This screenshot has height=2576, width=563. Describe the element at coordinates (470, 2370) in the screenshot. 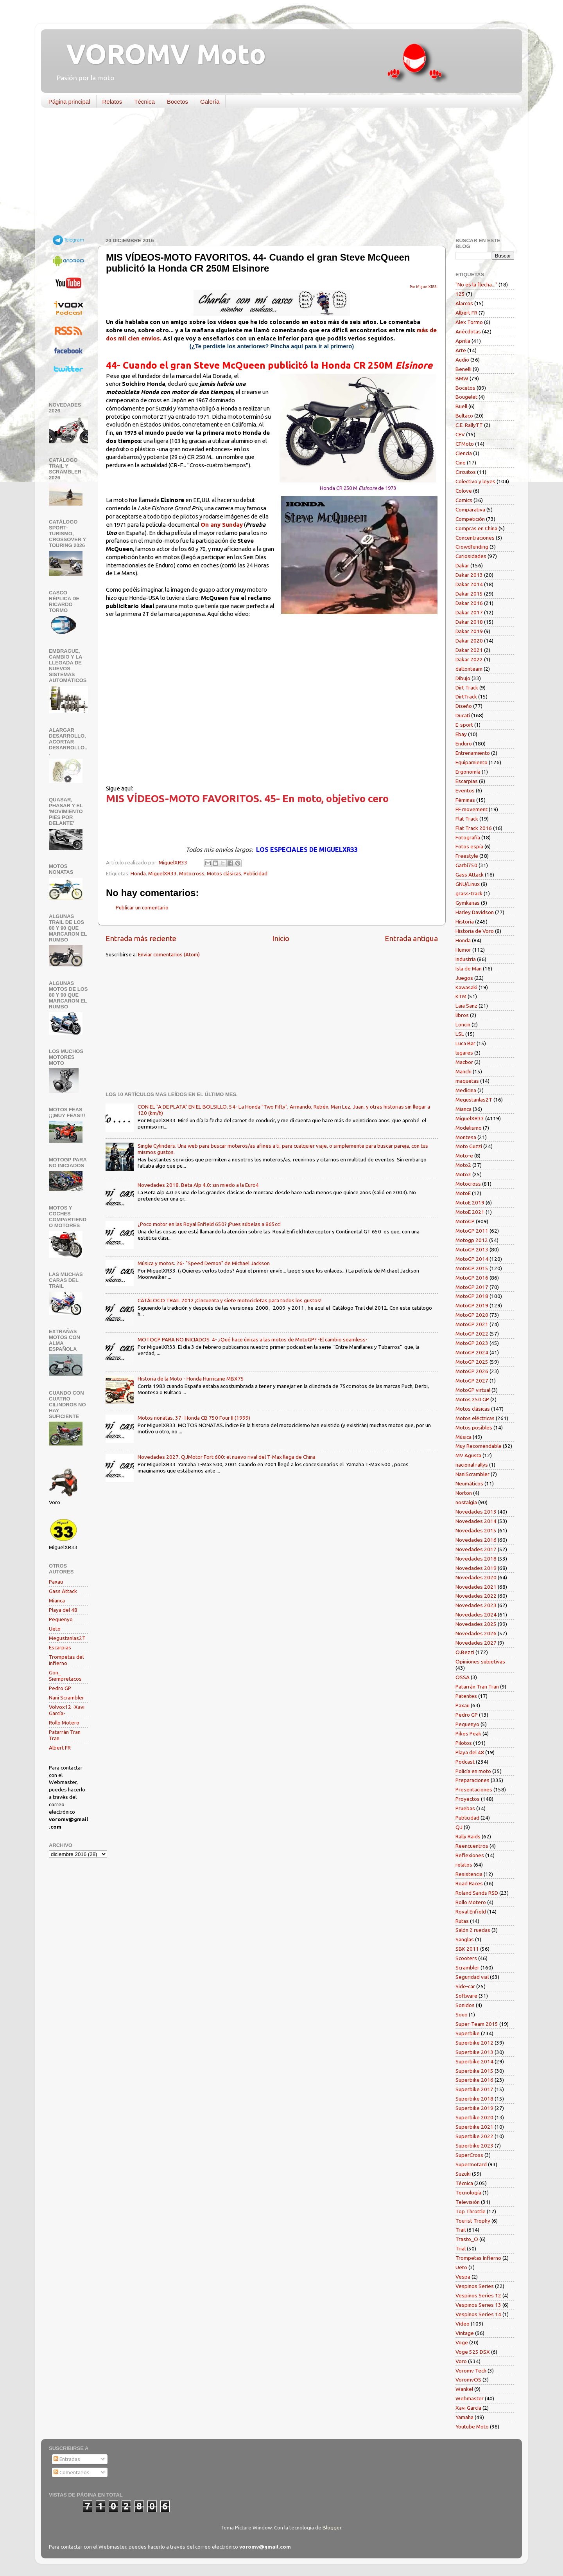

I see `Voromv Tech` at that location.